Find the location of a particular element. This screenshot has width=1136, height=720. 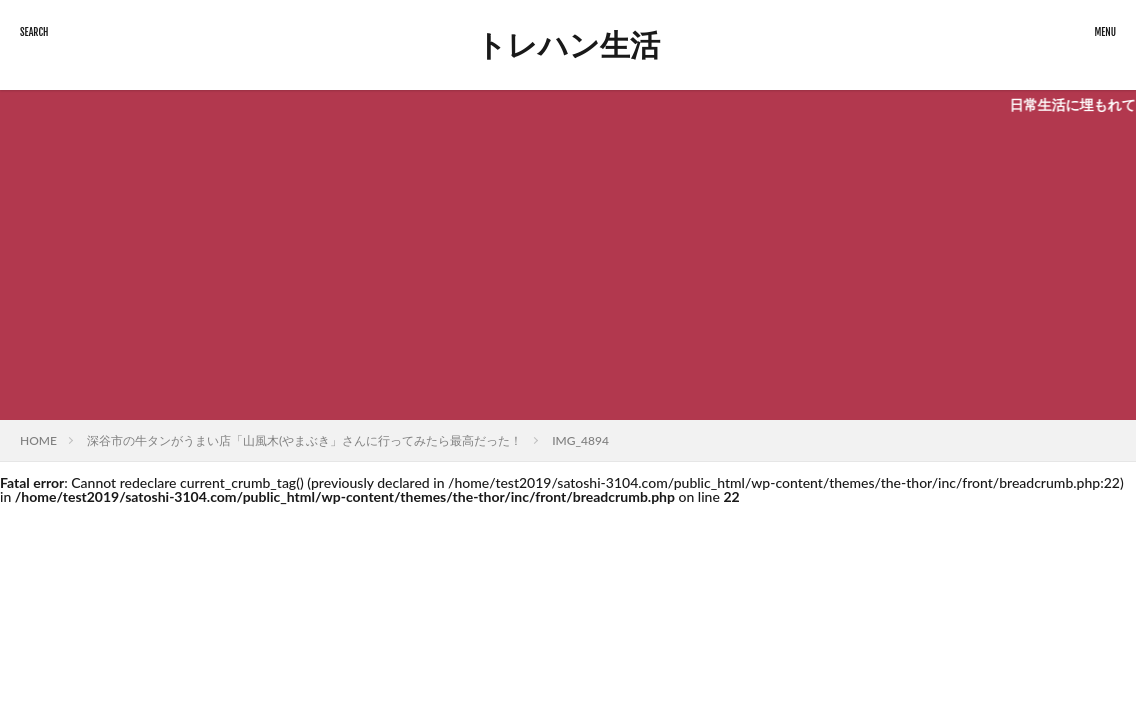

深谷市の牛タンがうまい店「山風木(やまぶき」さんに行ってみたら最高だった！ is located at coordinates (304, 440).